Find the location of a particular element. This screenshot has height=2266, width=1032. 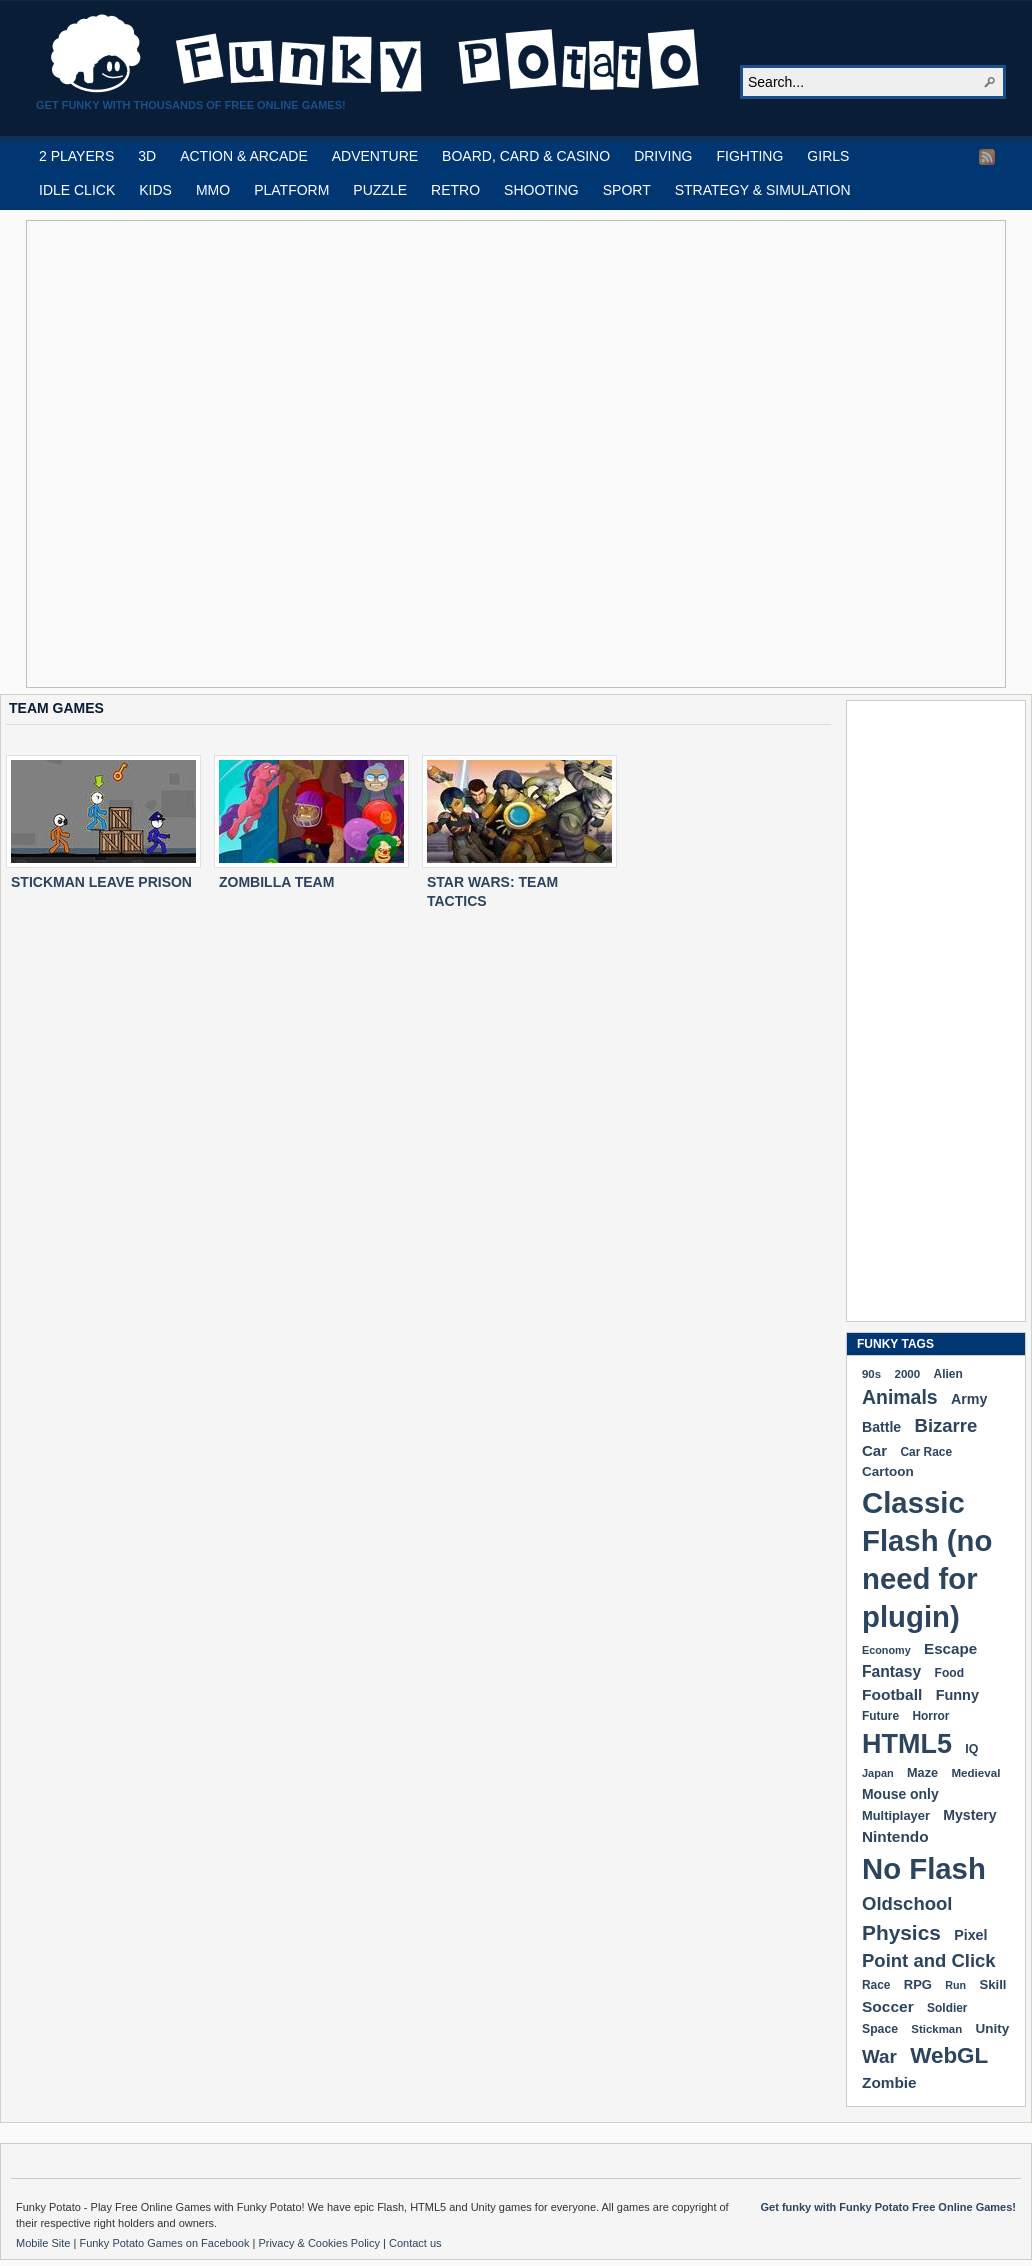

ZOMBILLA TEAM is located at coordinates (276, 882).